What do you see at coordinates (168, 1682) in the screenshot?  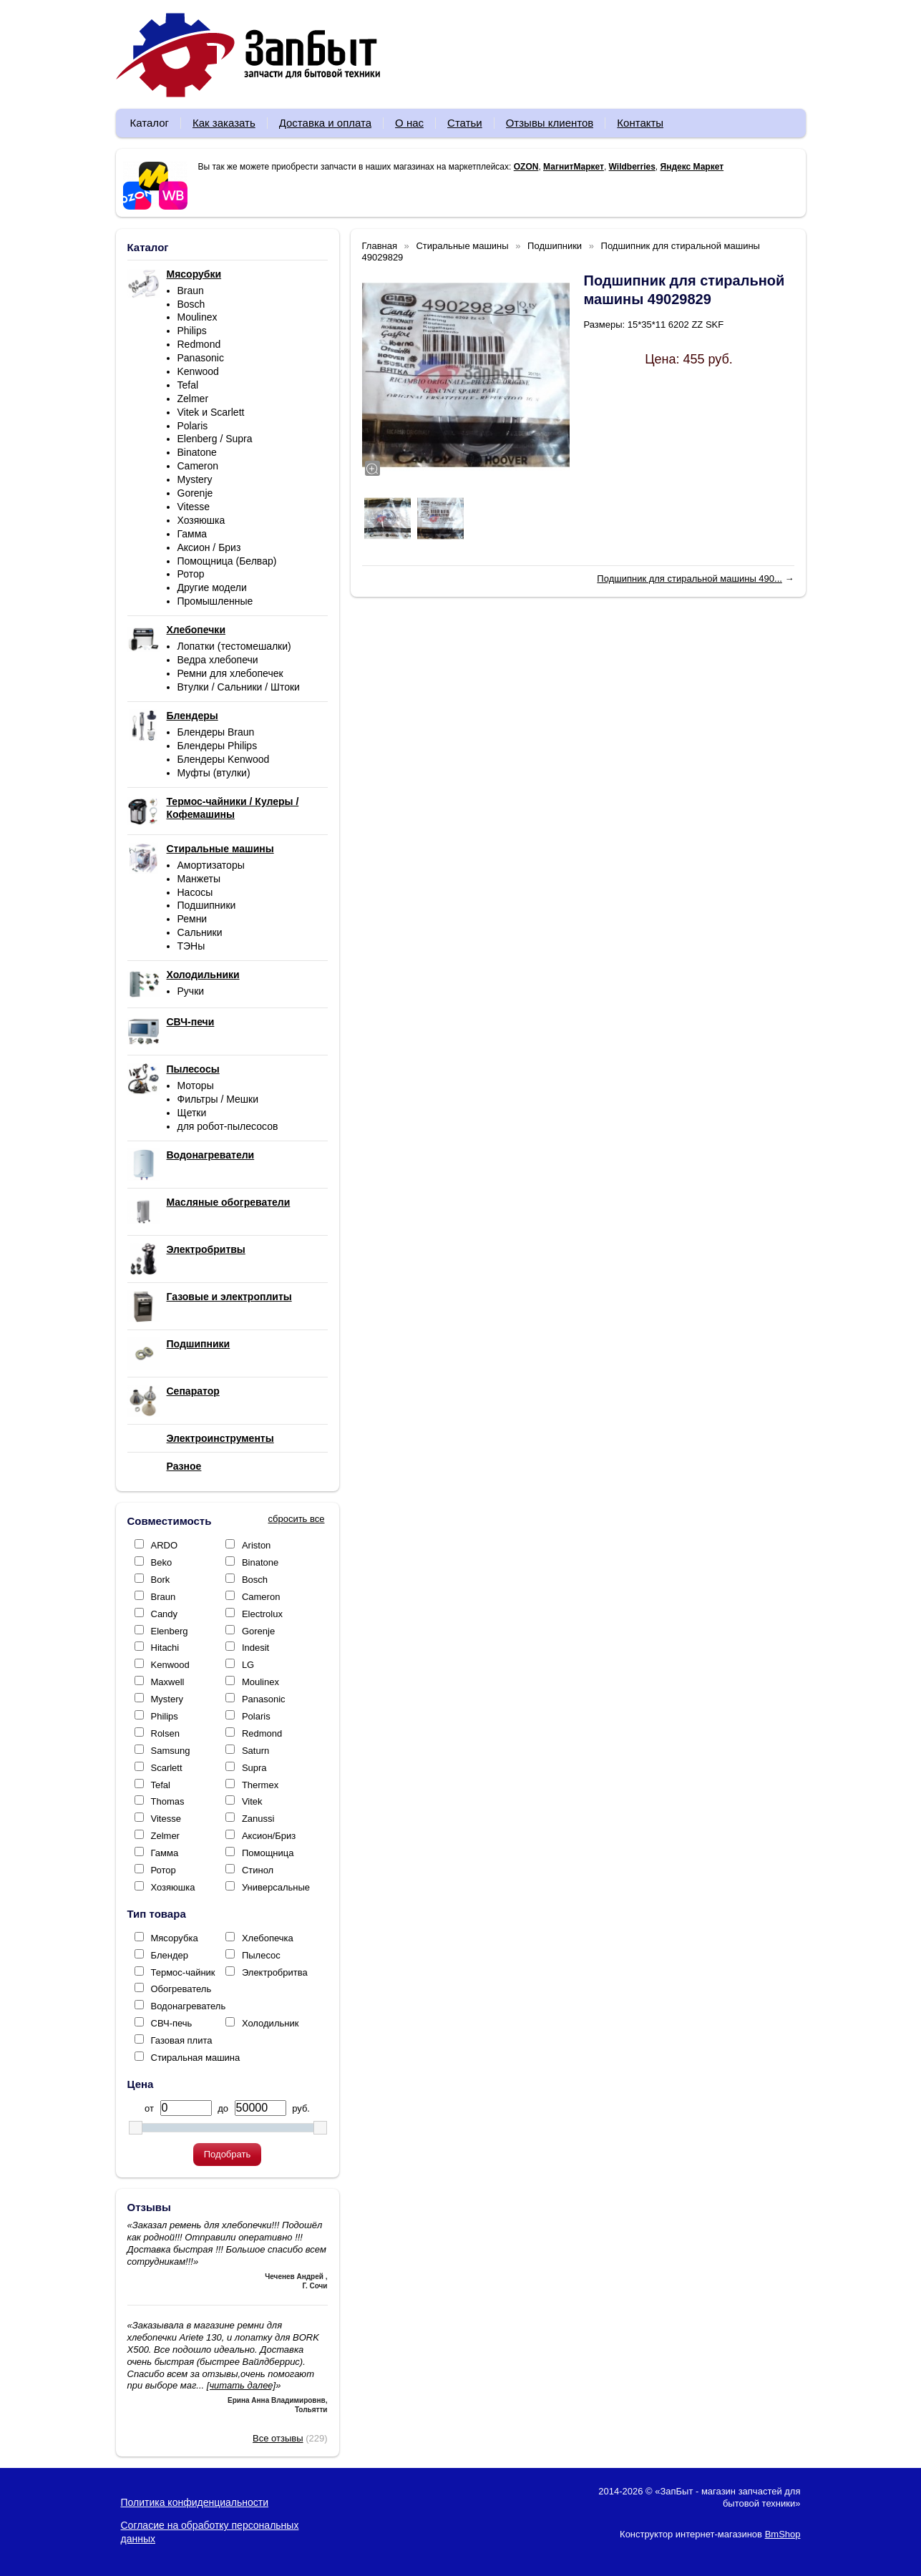 I see `Maxwell` at bounding box center [168, 1682].